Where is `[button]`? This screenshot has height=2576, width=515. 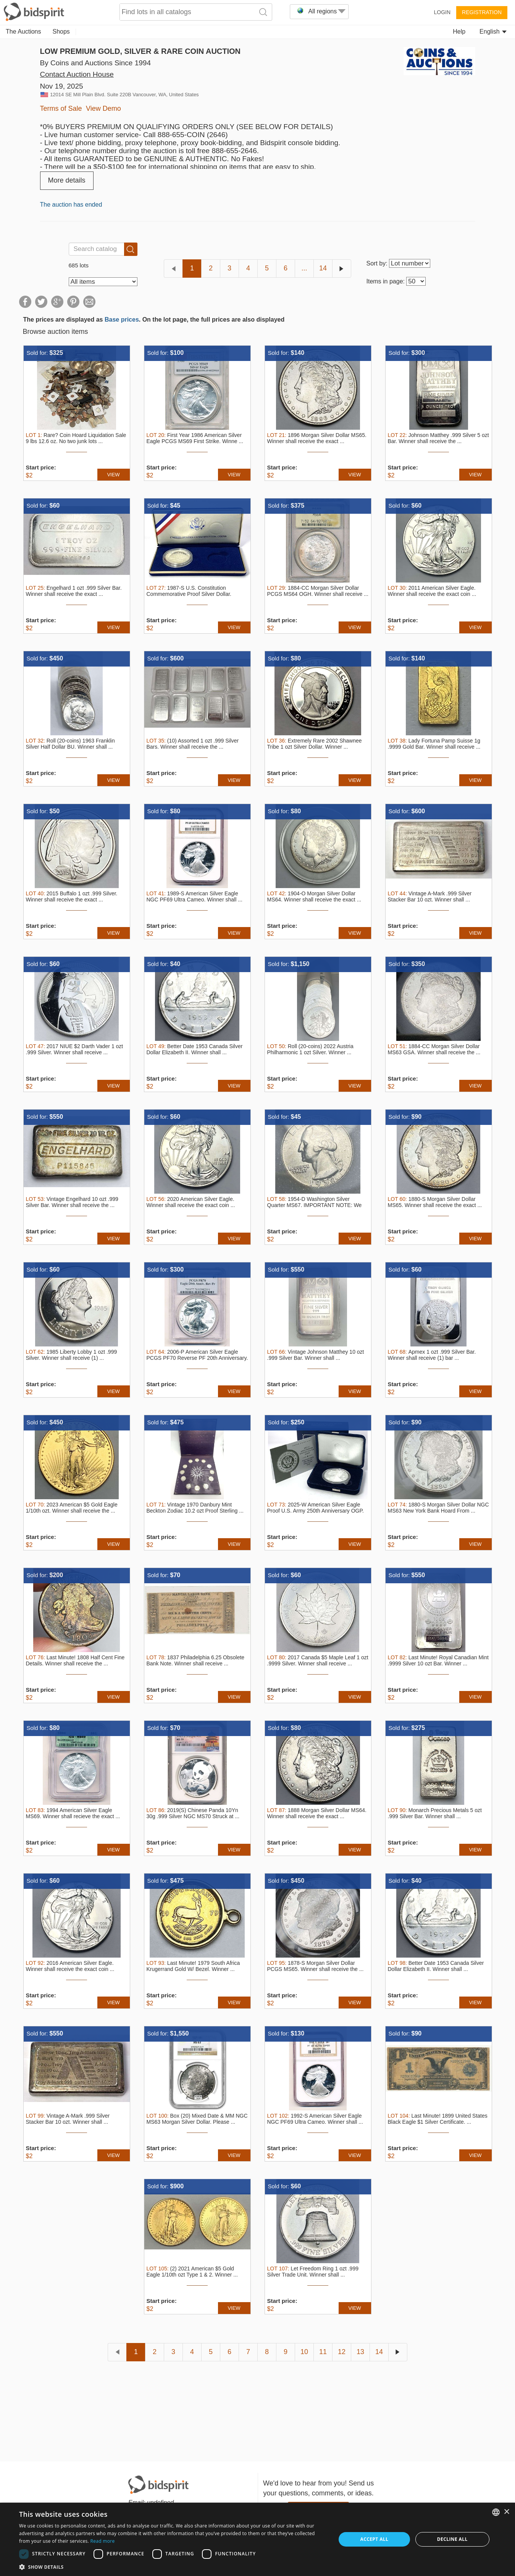
[button] is located at coordinates (172, 2566).